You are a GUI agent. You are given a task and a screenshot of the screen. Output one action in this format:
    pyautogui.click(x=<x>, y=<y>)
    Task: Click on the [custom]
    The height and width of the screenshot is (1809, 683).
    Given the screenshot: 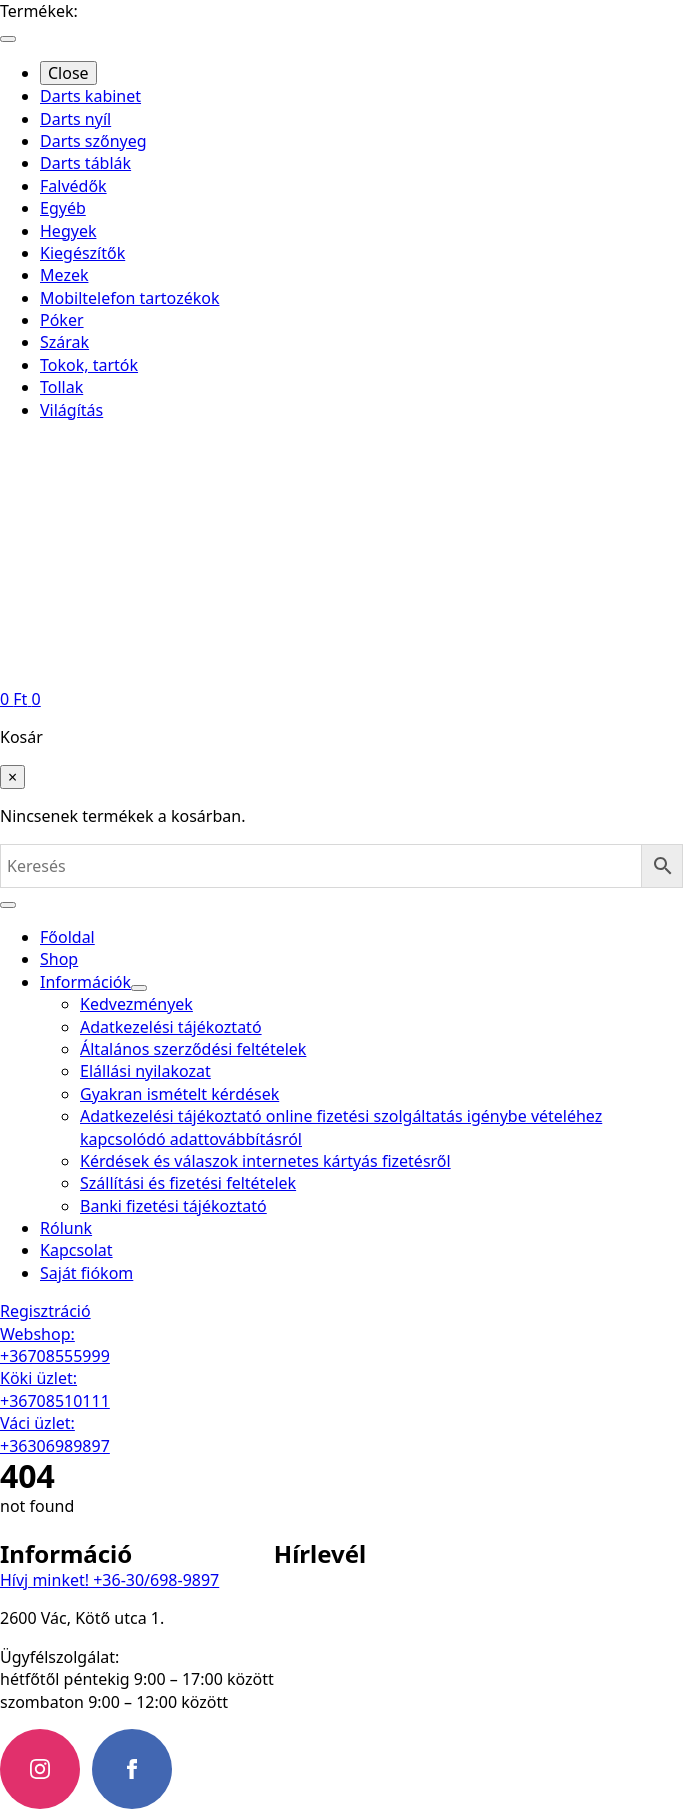 What is the action you would take?
    pyautogui.click(x=224, y=1769)
    